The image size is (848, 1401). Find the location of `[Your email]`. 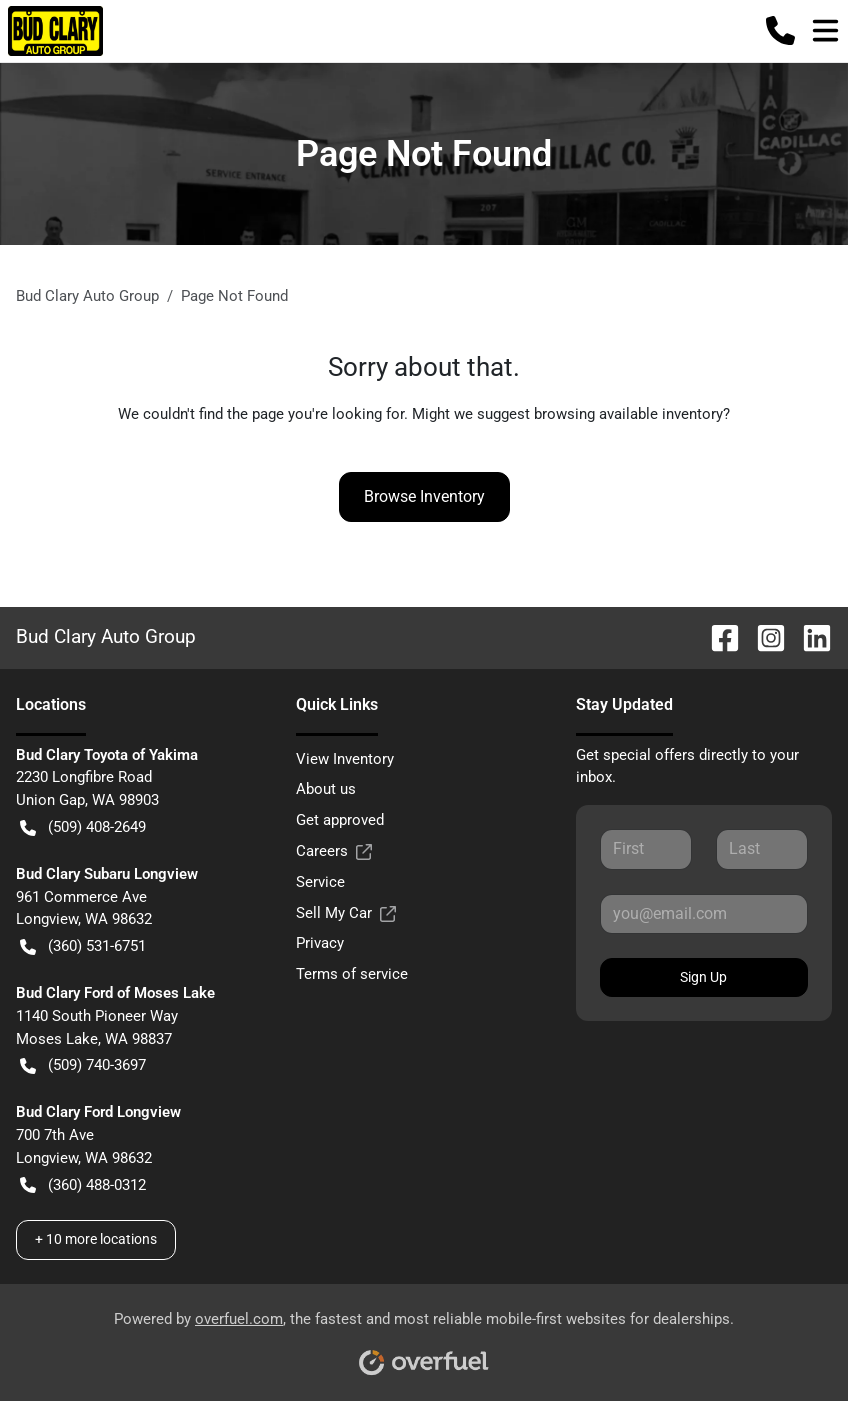

[Your email] is located at coordinates (704, 914).